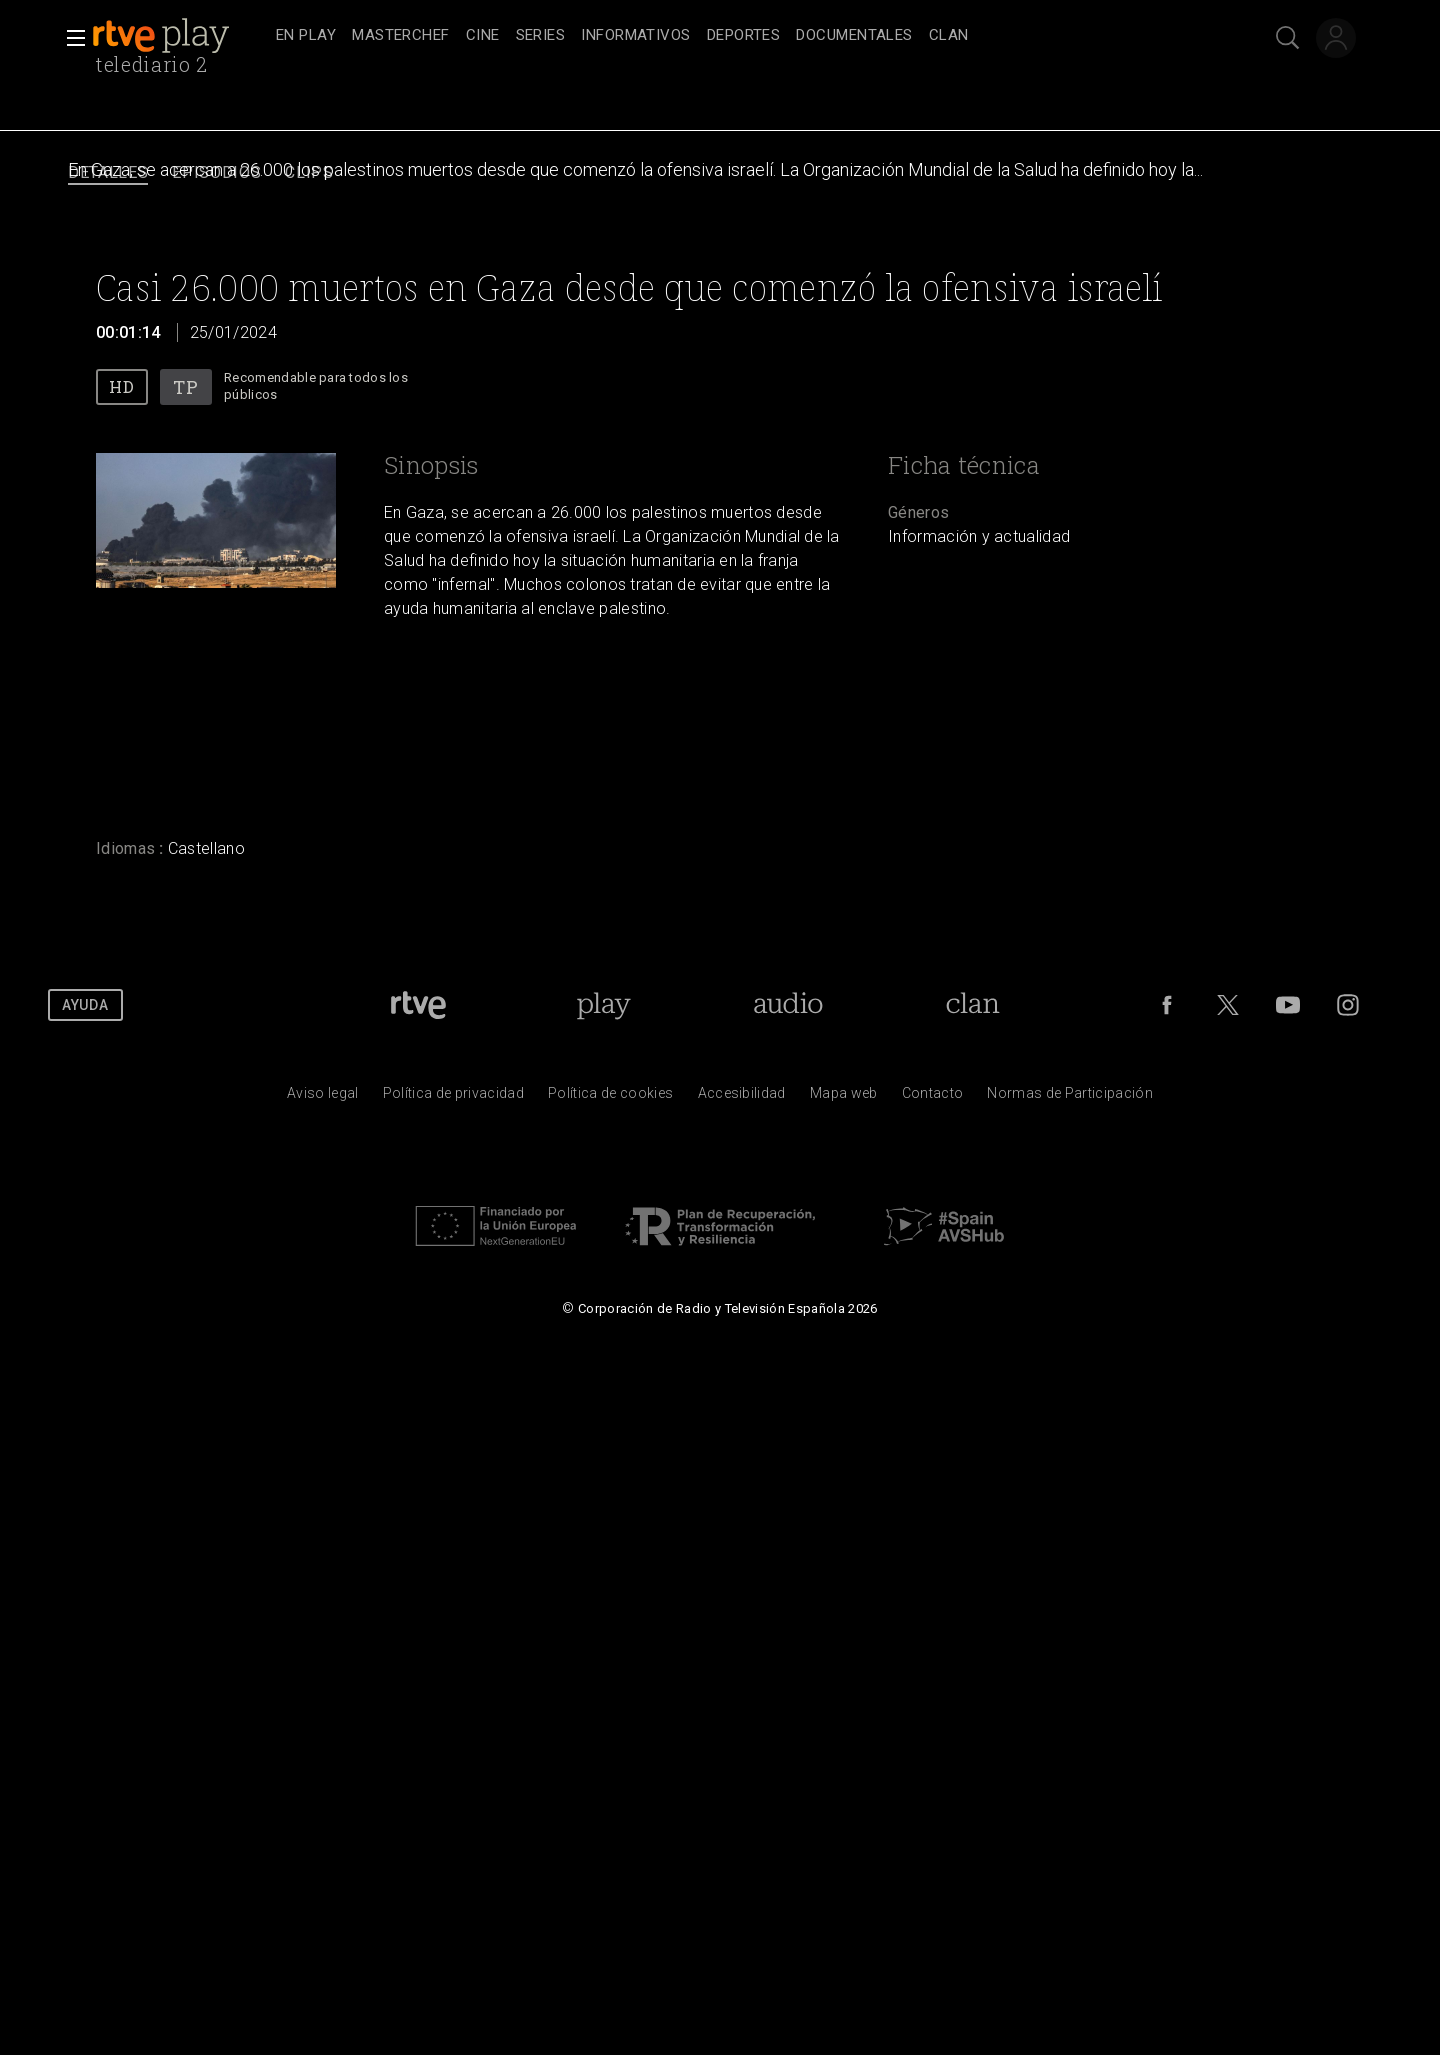 The width and height of the screenshot is (1440, 2055). What do you see at coordinates (1167, 1005) in the screenshot?
I see `[RTVE en Facebook.]` at bounding box center [1167, 1005].